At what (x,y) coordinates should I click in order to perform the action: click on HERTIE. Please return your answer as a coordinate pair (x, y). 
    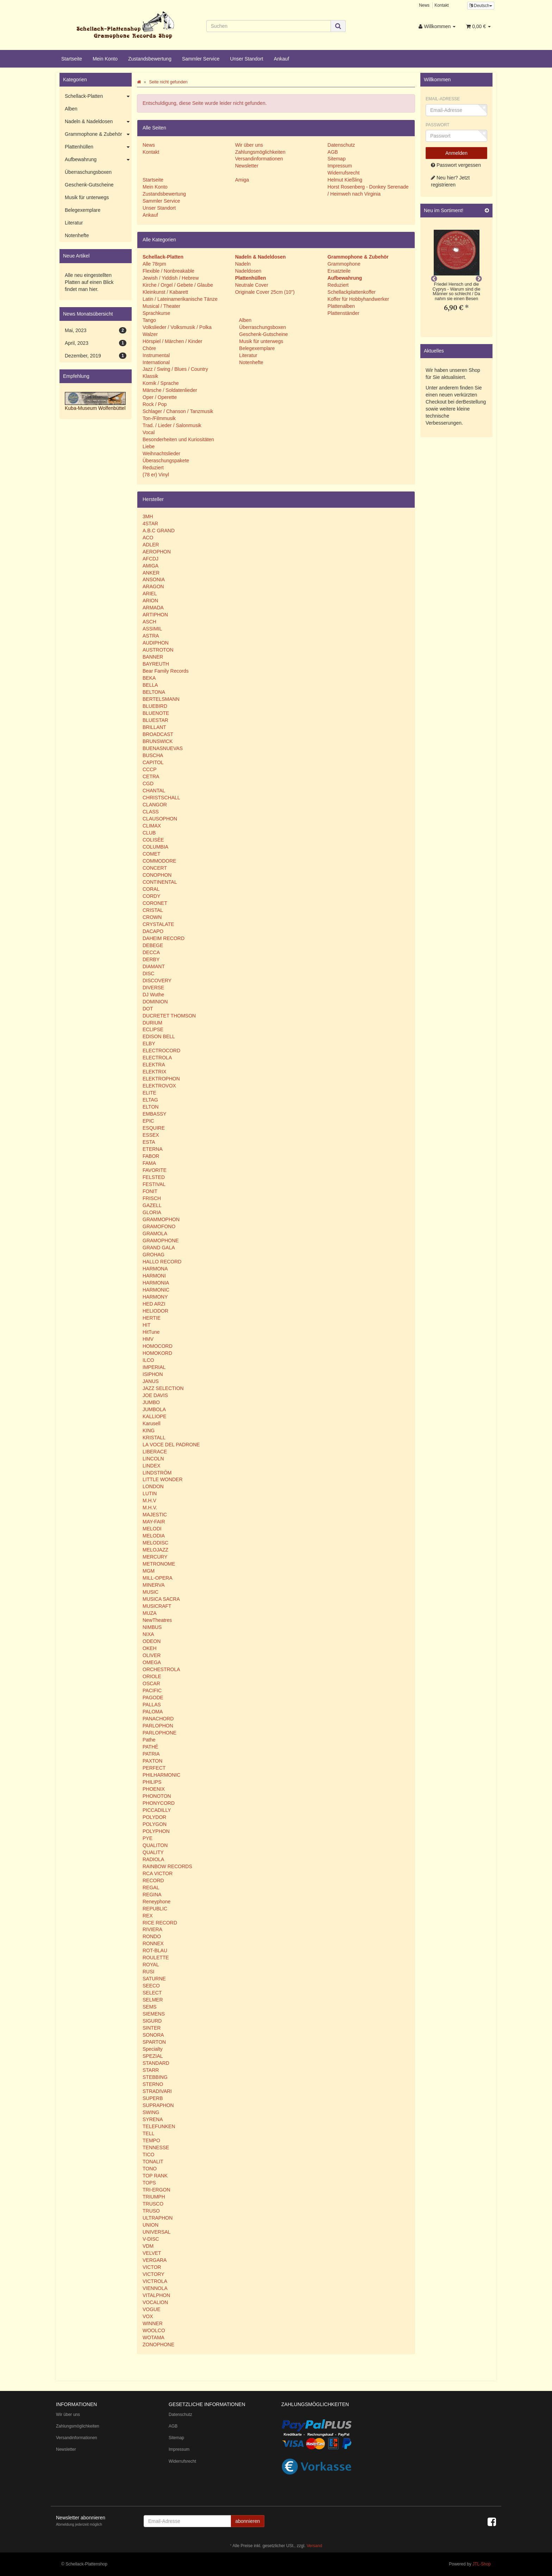
    Looking at the image, I should click on (152, 1318).